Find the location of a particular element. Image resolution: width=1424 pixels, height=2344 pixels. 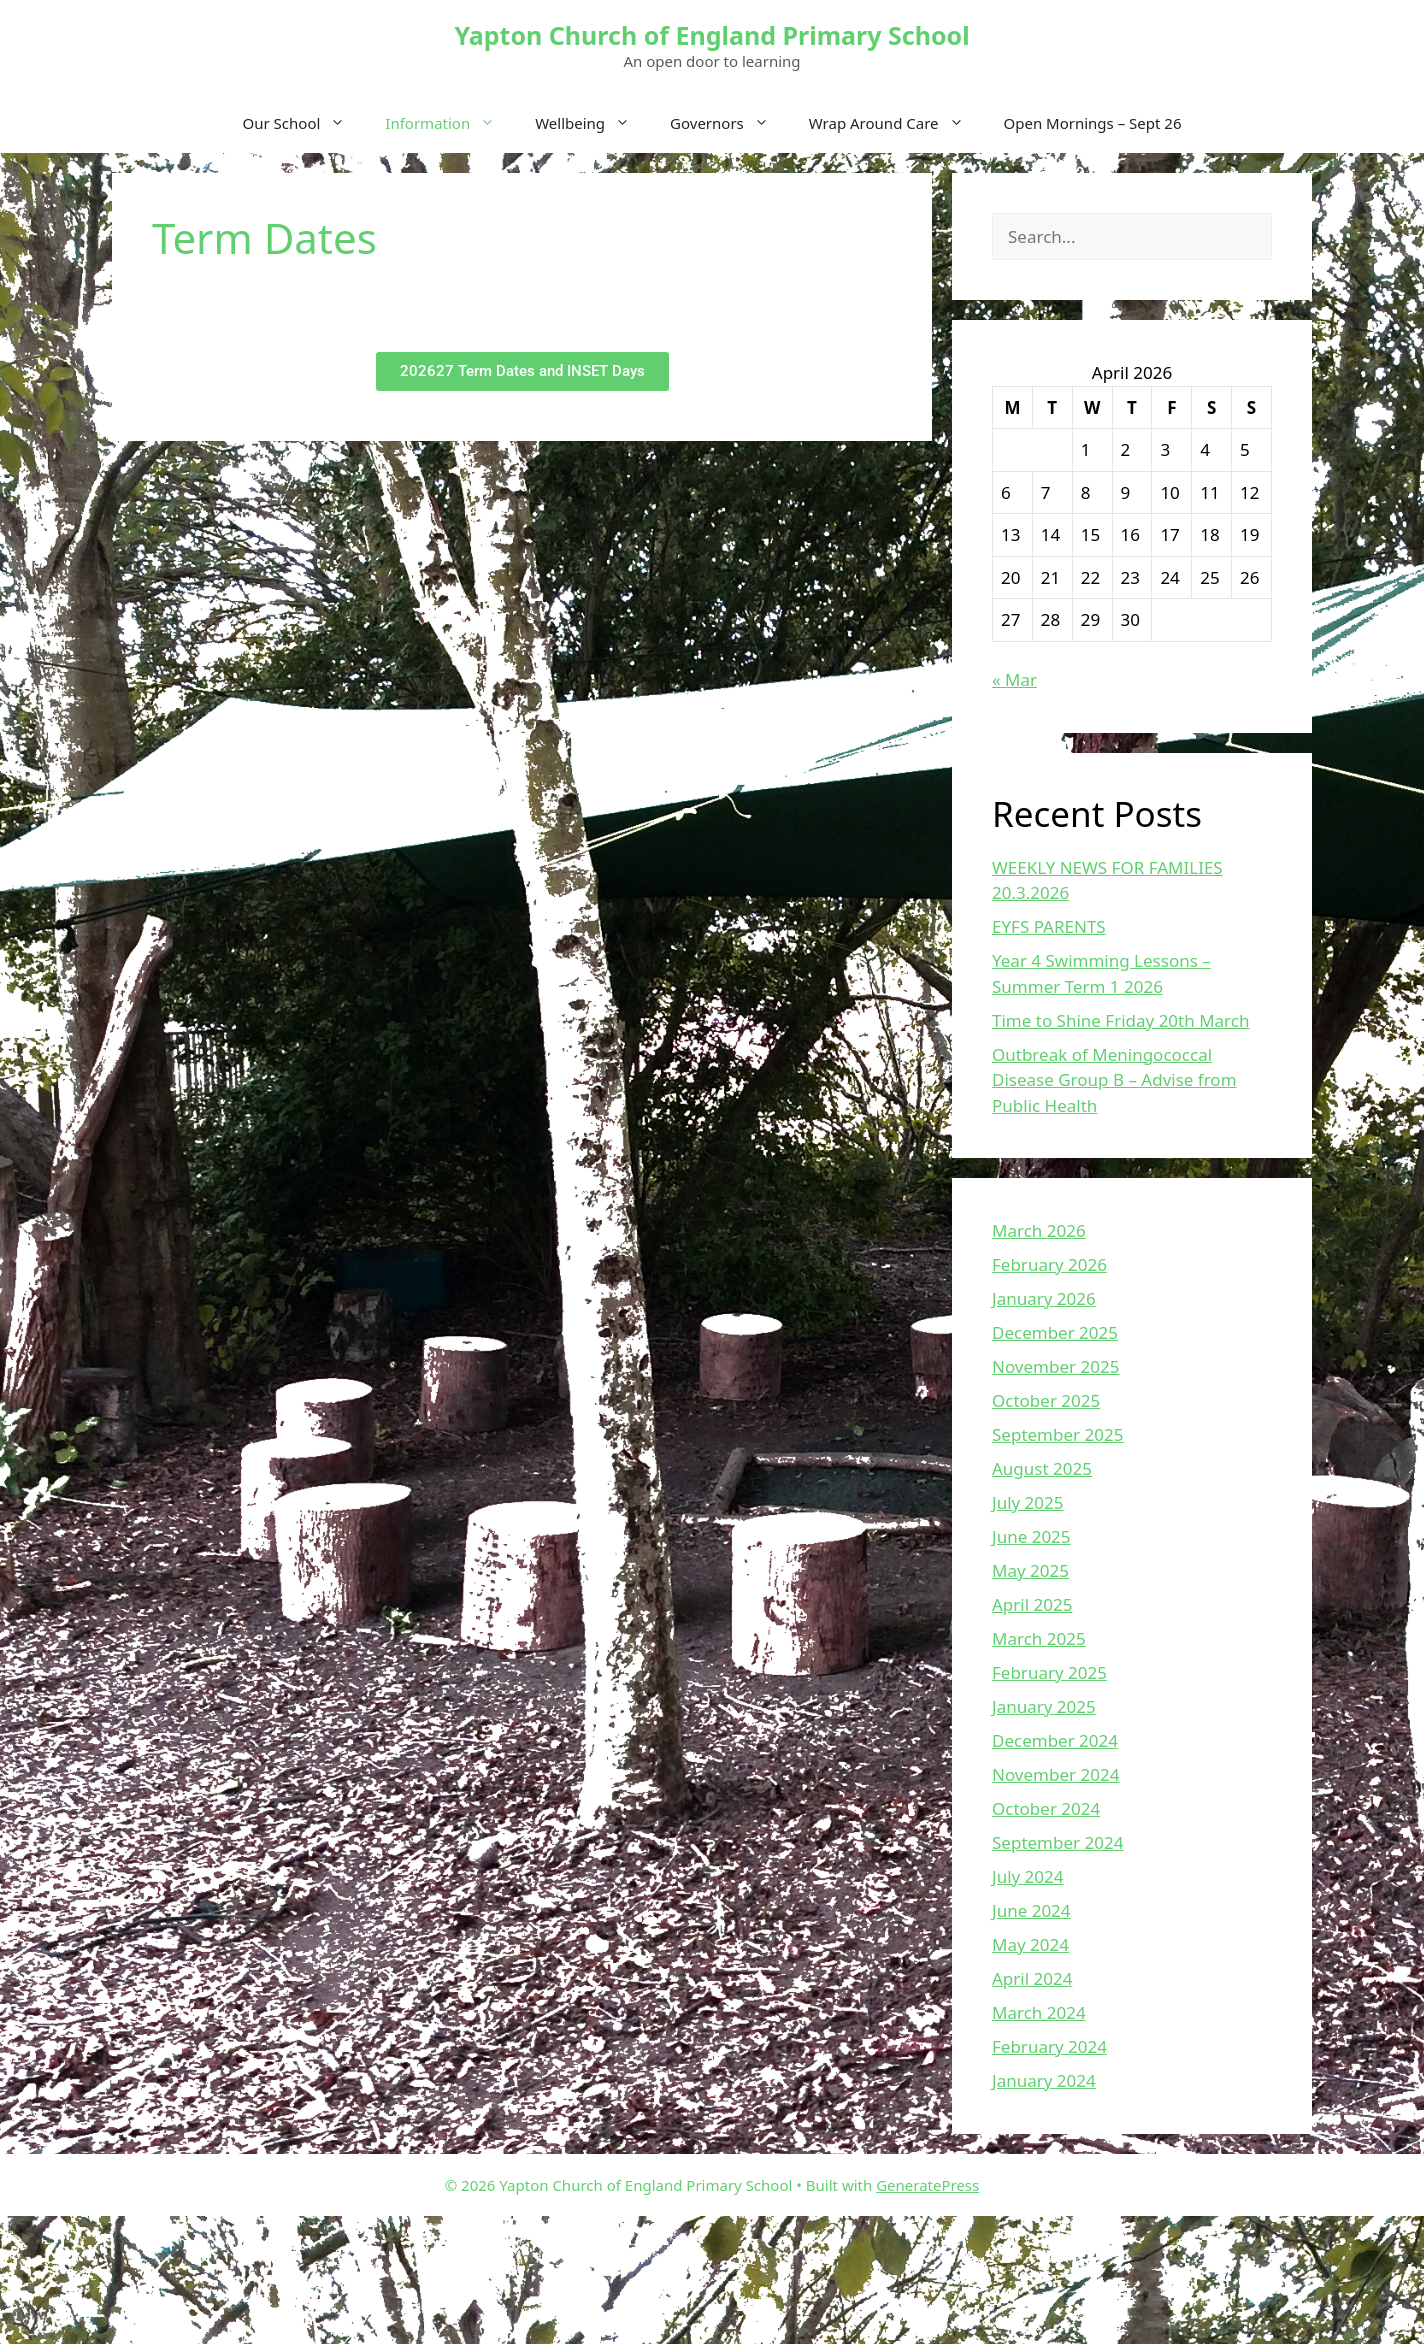

Wrap Around Care is located at coordinates (896, 123).